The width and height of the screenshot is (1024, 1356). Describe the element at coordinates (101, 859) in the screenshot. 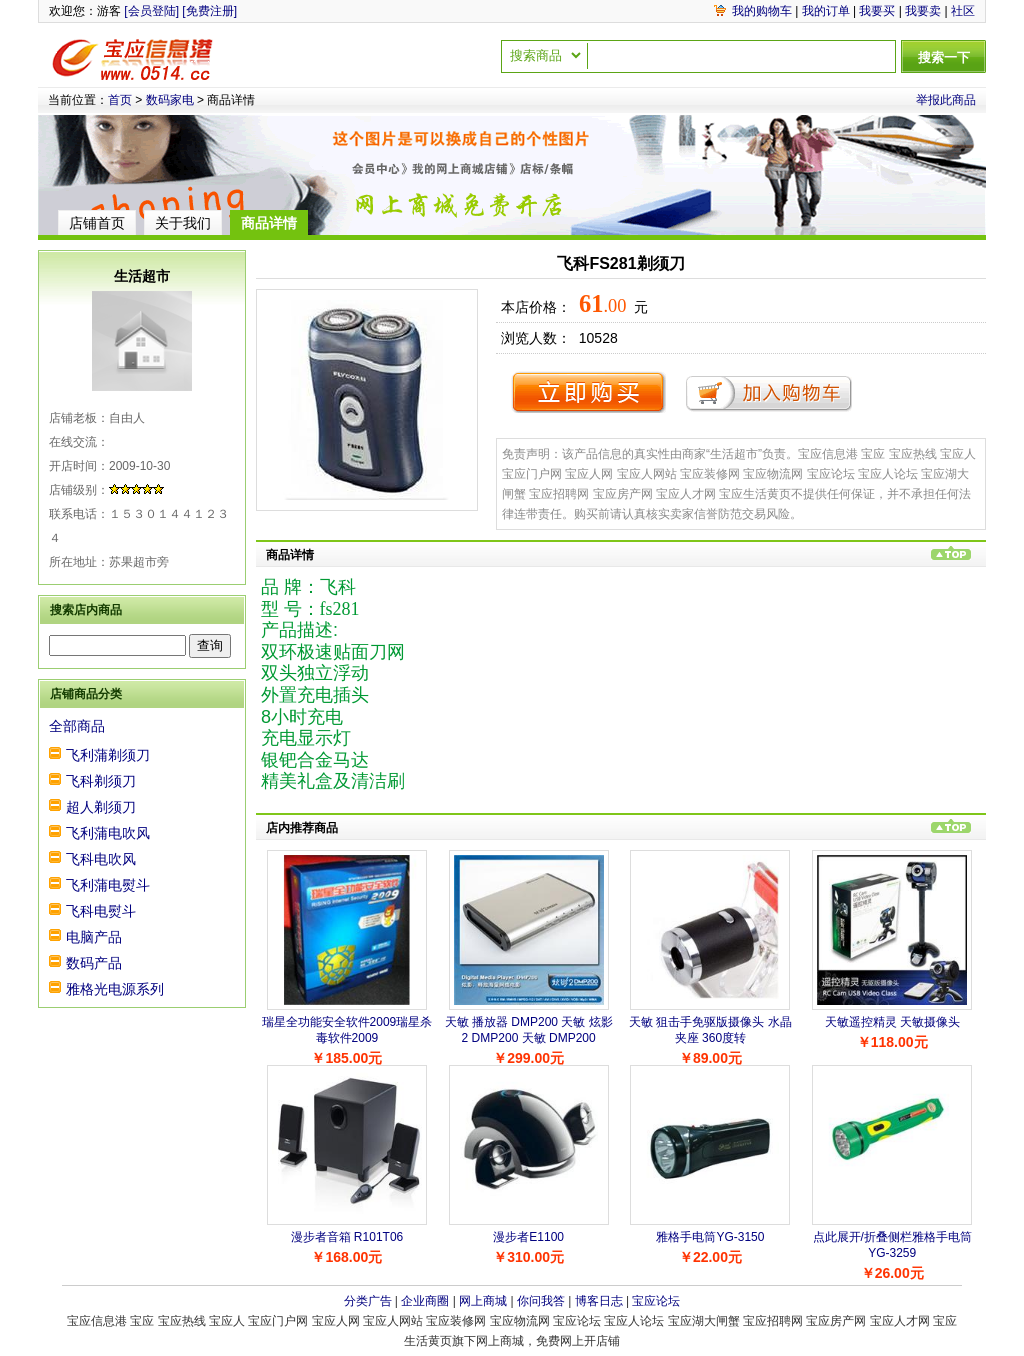

I see `飞科电吹风` at that location.